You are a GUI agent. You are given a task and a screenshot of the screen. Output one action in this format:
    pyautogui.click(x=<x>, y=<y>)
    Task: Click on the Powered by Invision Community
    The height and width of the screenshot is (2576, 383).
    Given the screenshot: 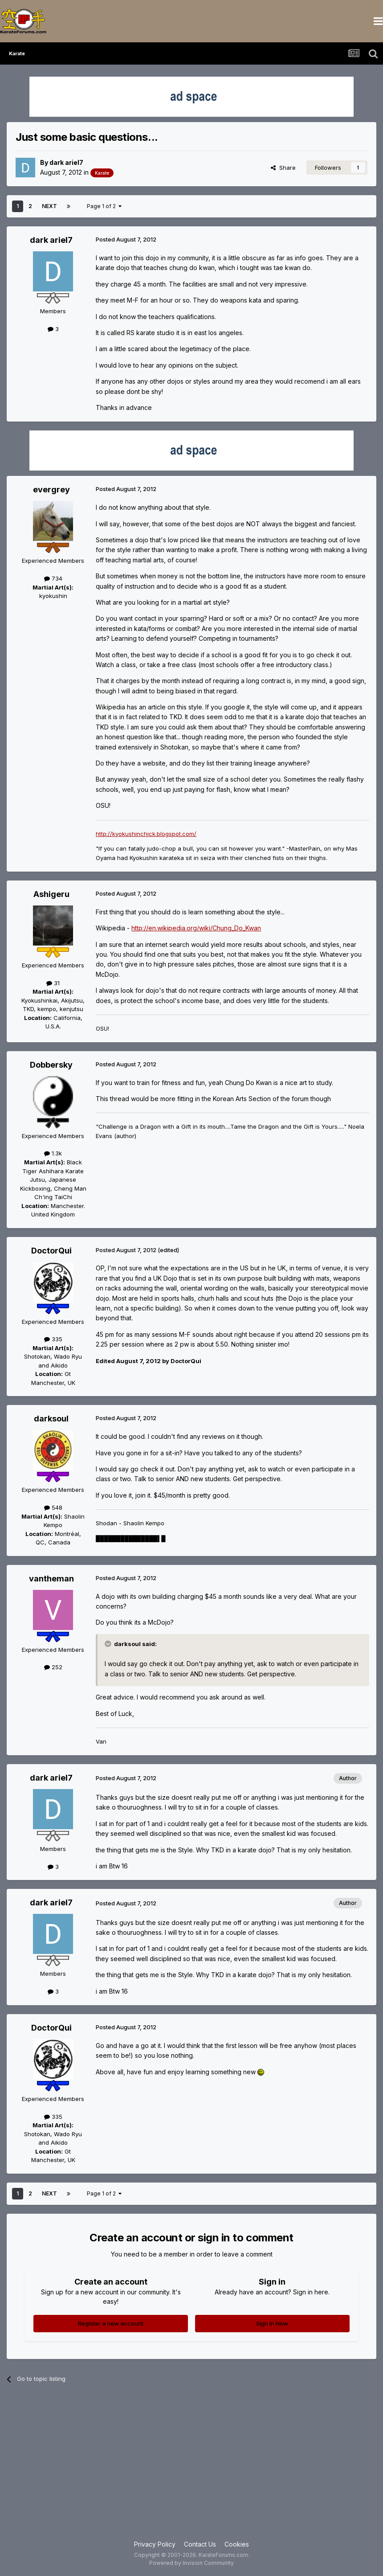 What is the action you would take?
    pyautogui.click(x=191, y=2563)
    